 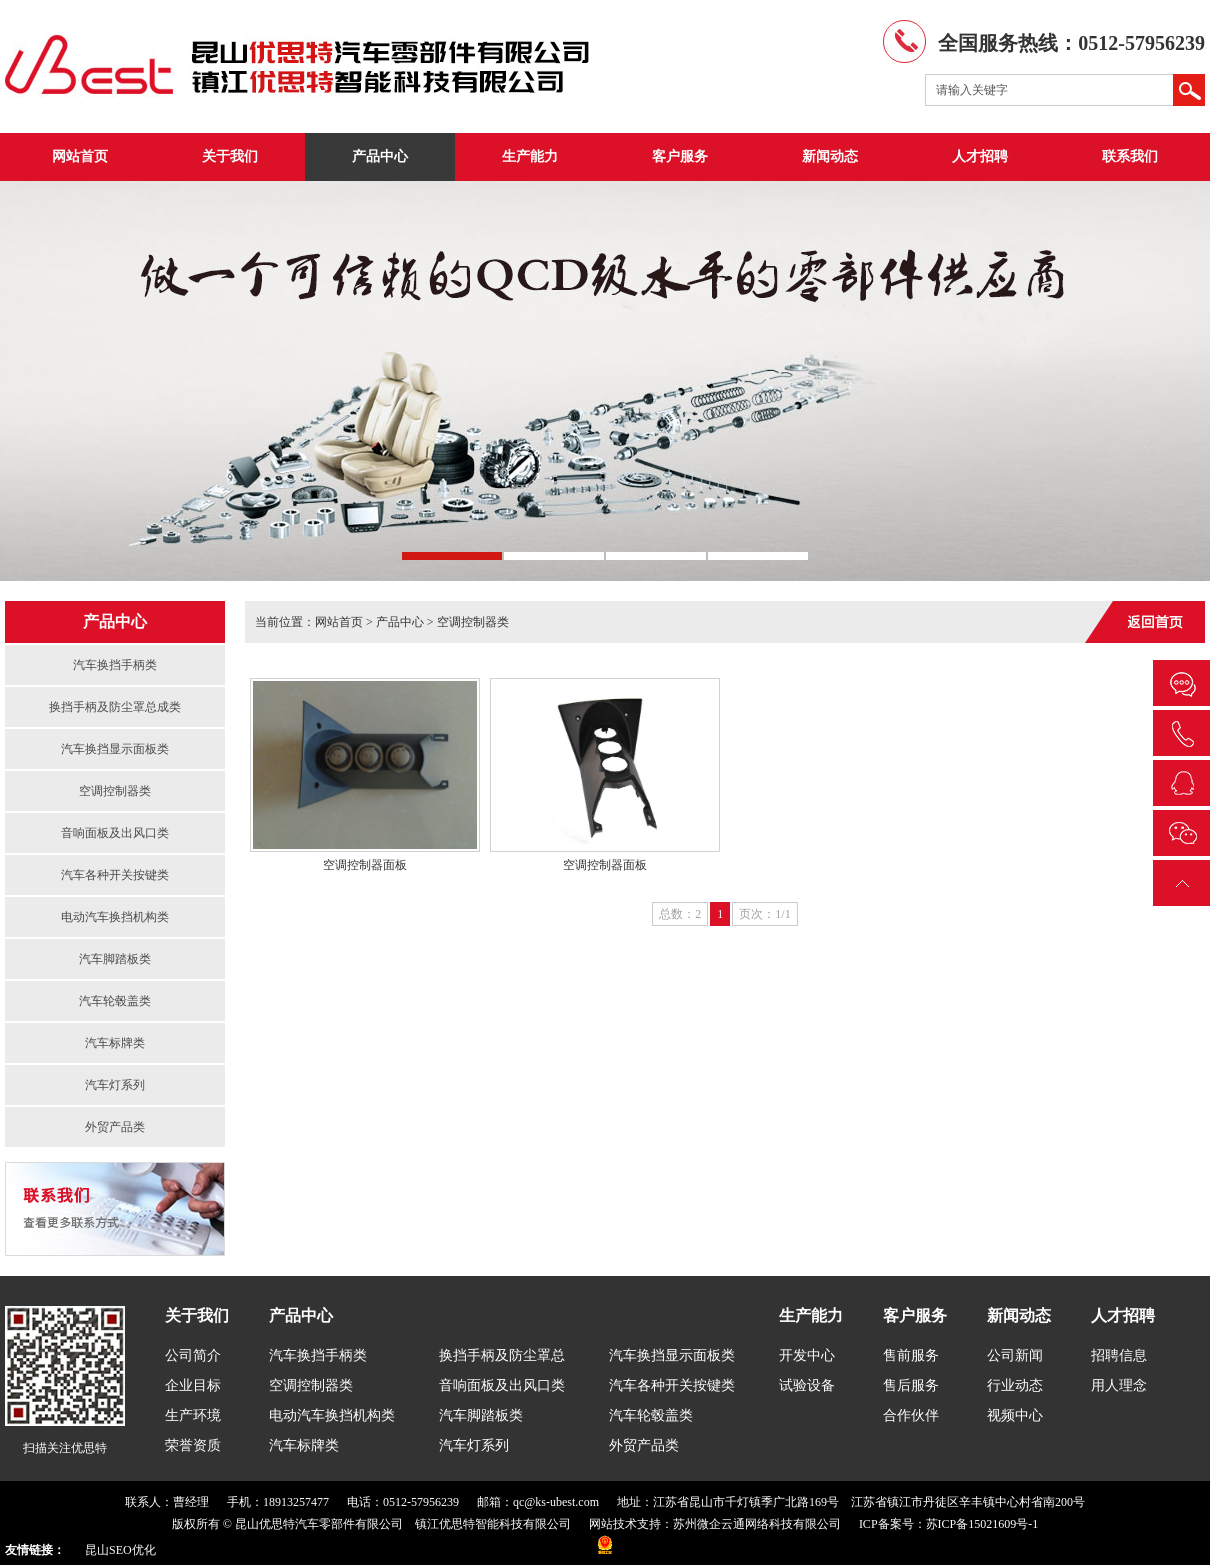 What do you see at coordinates (1130, 156) in the screenshot?
I see `联系我们` at bounding box center [1130, 156].